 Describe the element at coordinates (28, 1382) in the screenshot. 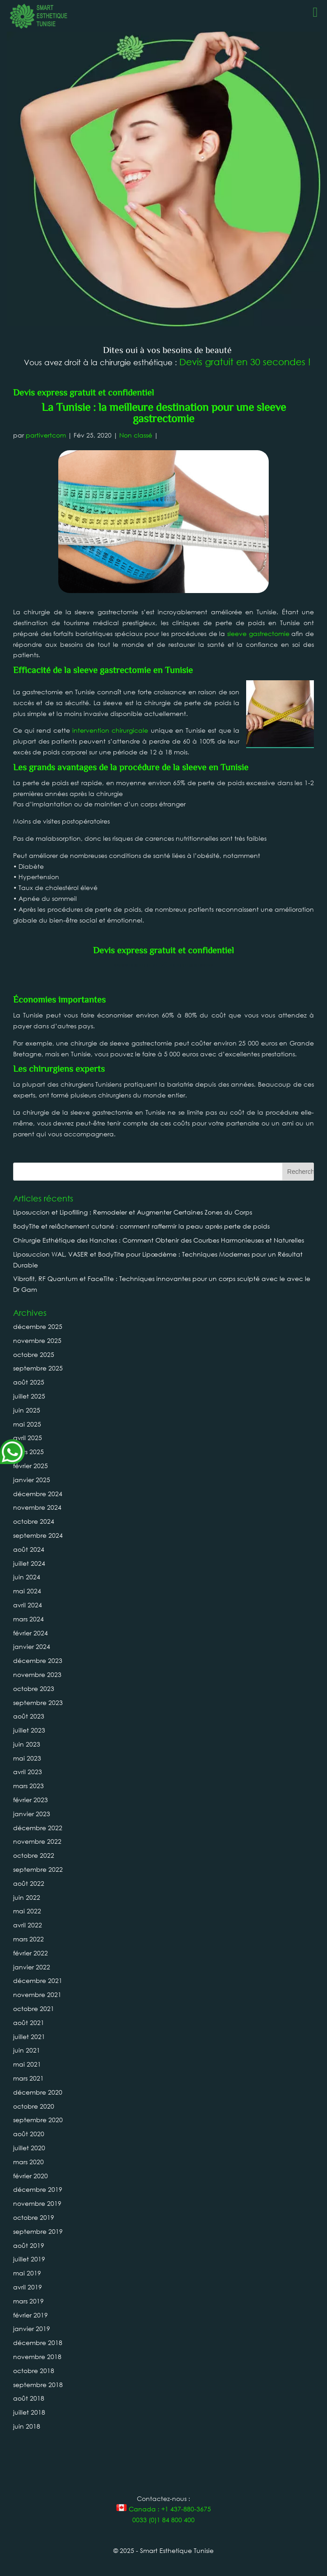

I see `août 2025` at that location.